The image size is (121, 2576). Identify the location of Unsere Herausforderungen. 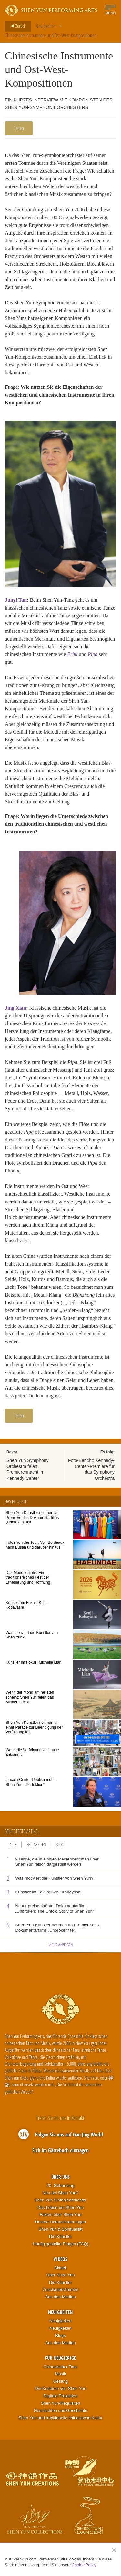
(60, 2222).